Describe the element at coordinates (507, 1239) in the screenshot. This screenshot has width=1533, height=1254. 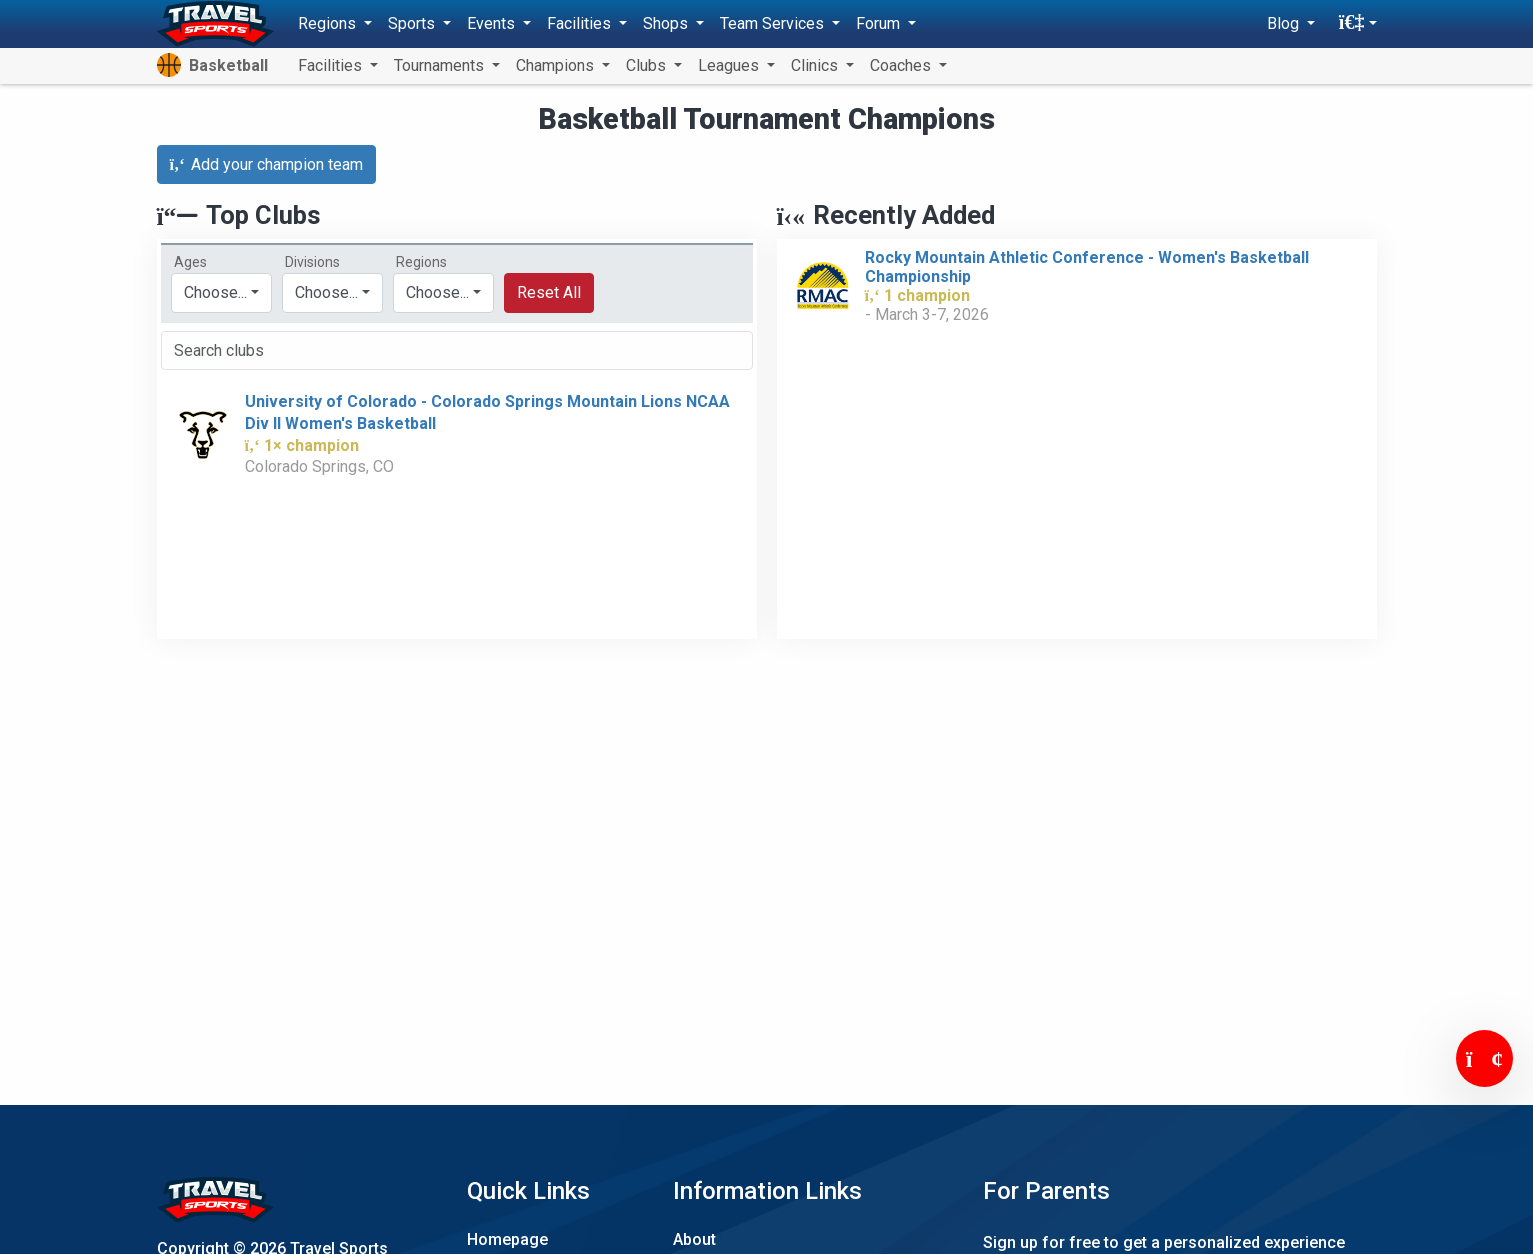
I see `Homepage` at that location.